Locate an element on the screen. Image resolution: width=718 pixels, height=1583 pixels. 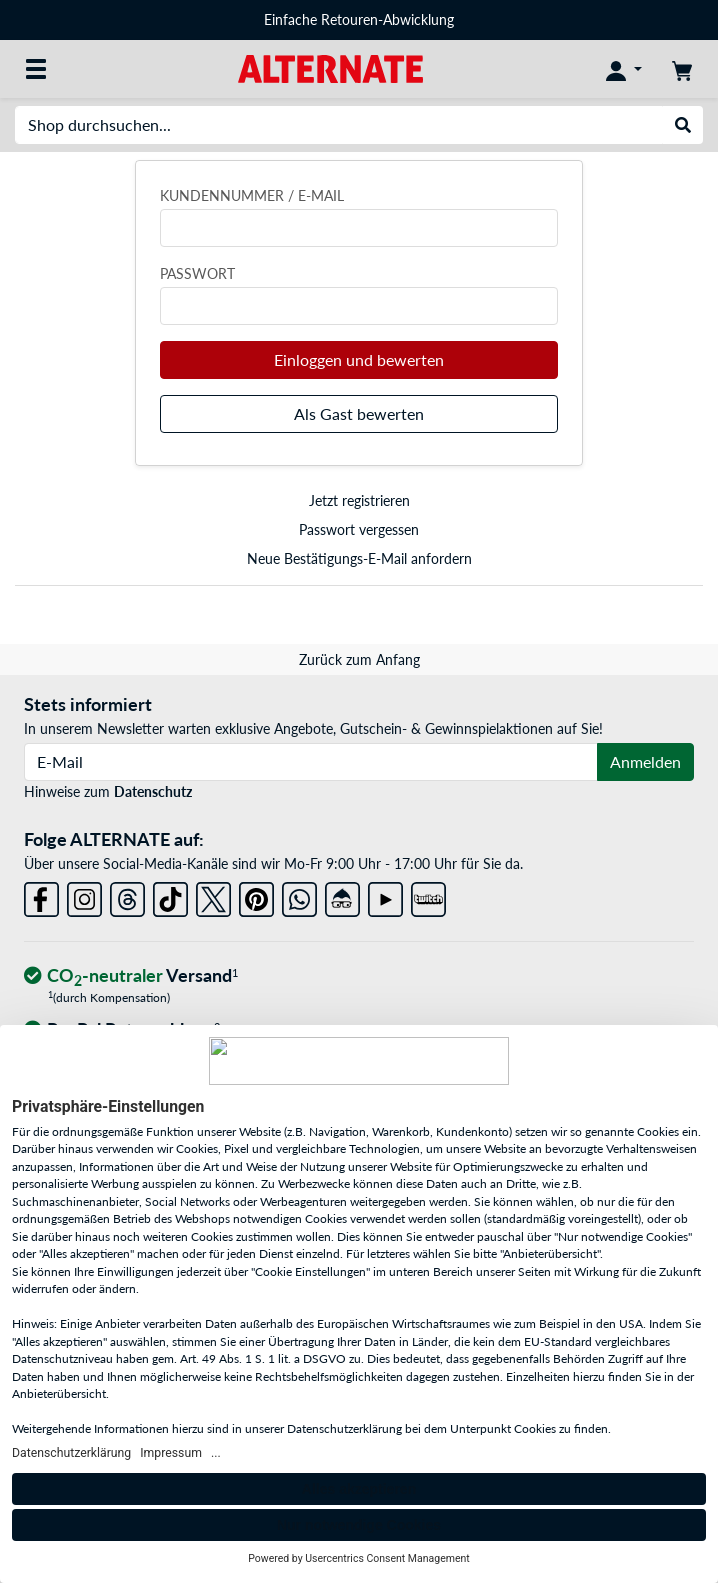
[CO₂ - neutraler Versand] is located at coordinates (131, 976).